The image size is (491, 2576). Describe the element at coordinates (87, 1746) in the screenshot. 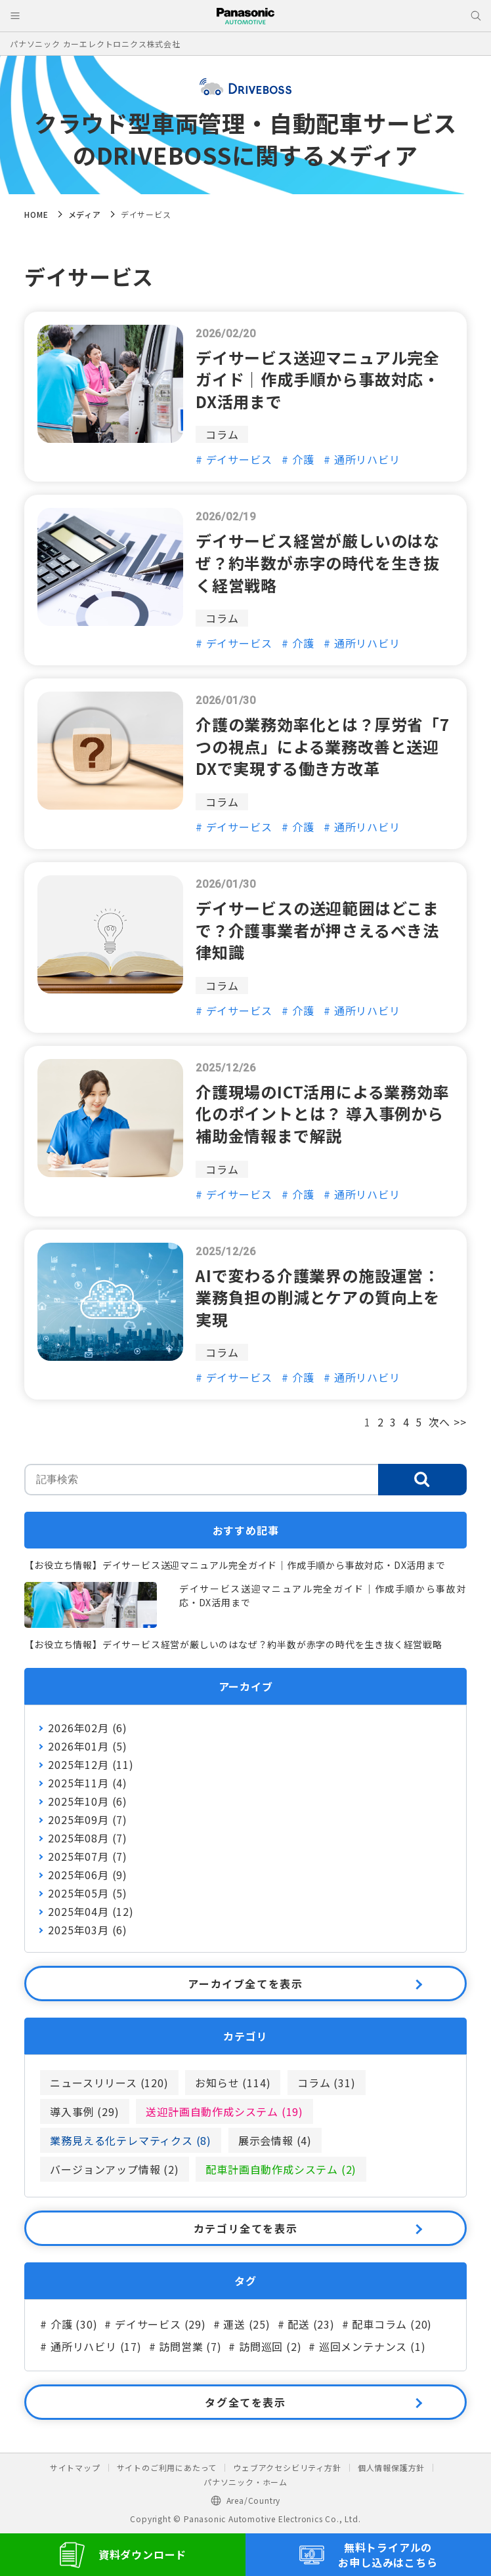

I see `2026年01月 (5)` at that location.